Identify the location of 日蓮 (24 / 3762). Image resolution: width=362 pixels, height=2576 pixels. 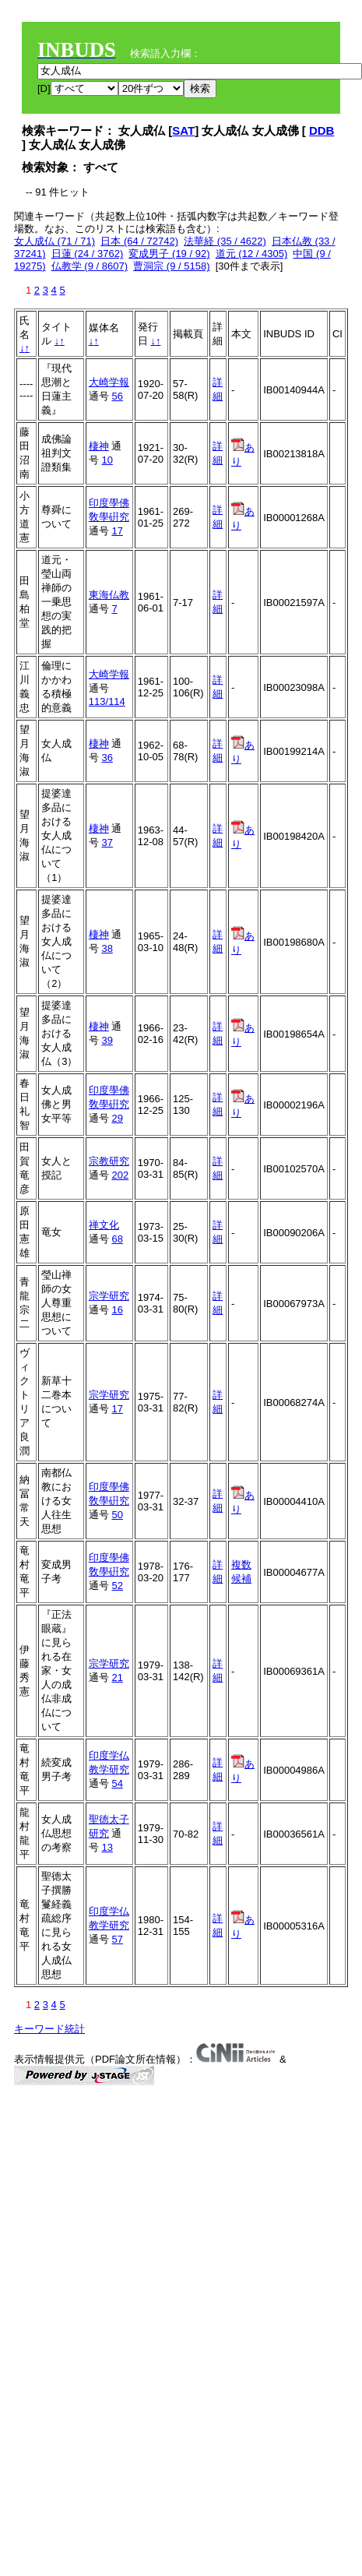
(87, 253).